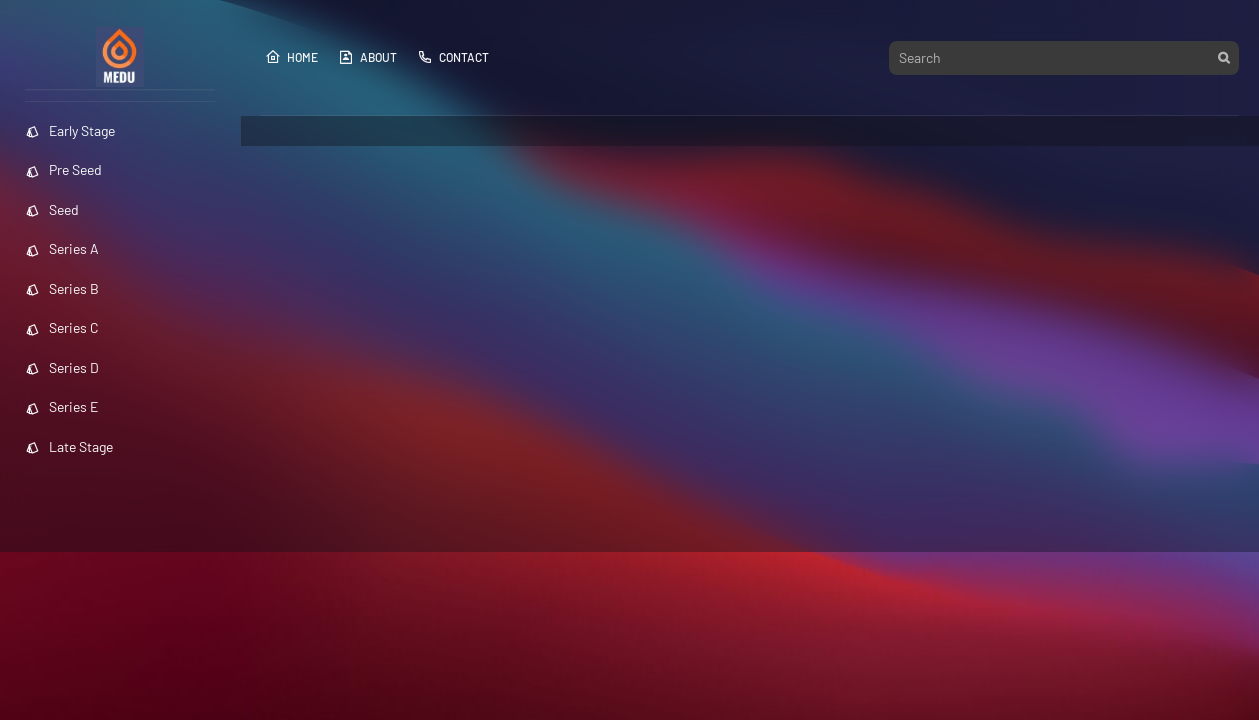 The image size is (1259, 720). I want to click on Series D, so click(62, 367).